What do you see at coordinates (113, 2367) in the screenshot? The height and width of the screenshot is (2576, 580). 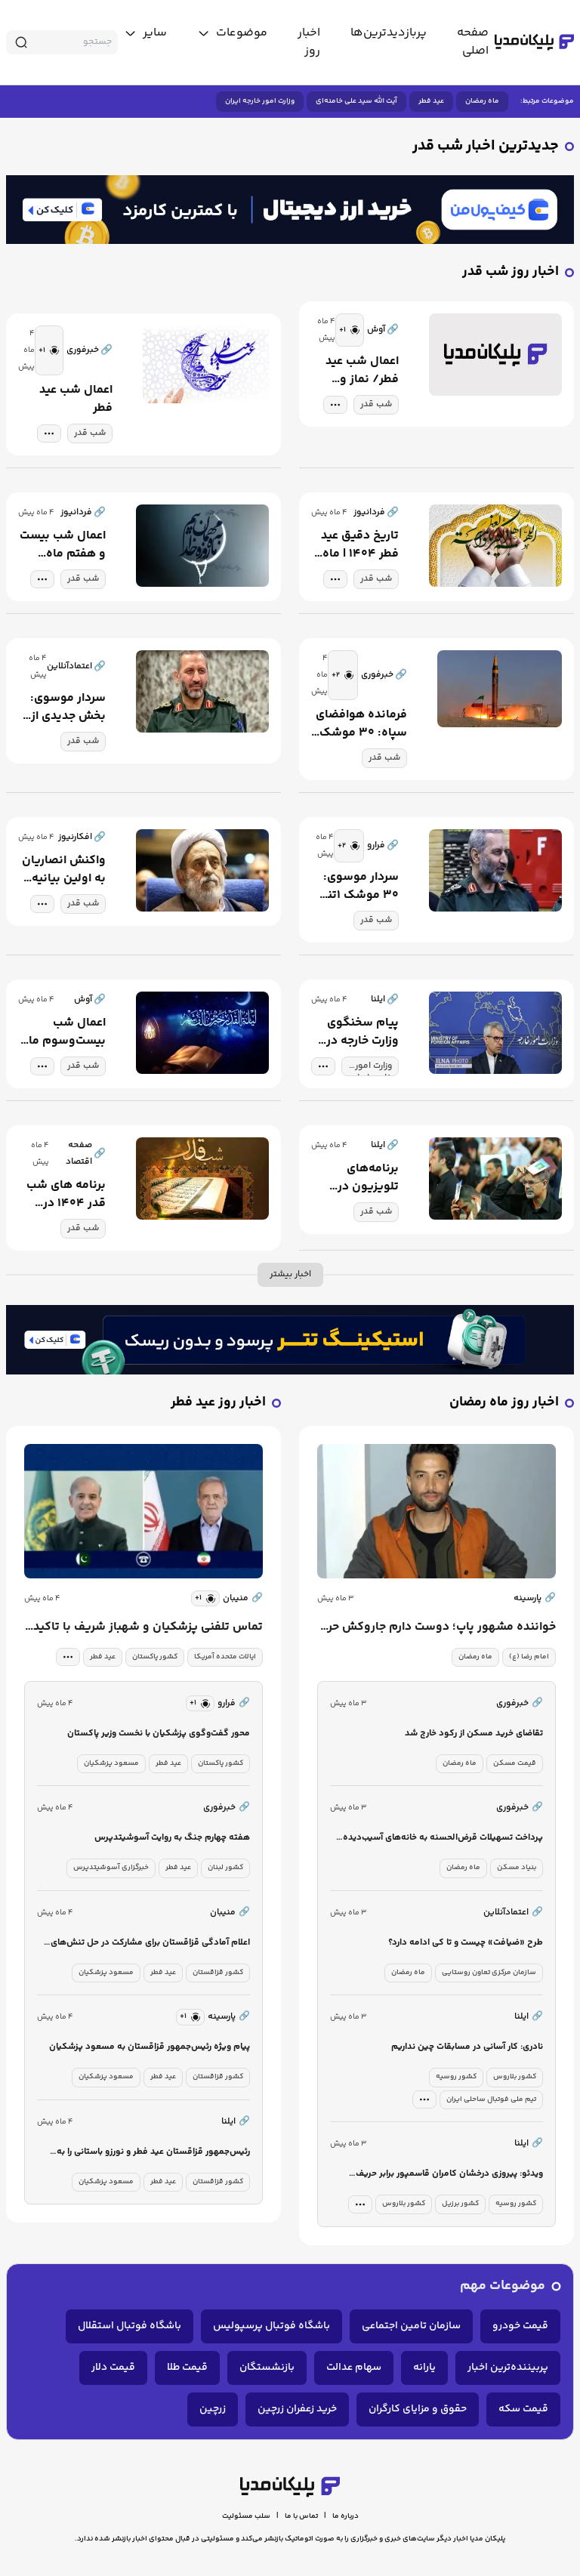 I see `قیمت دلار` at bounding box center [113, 2367].